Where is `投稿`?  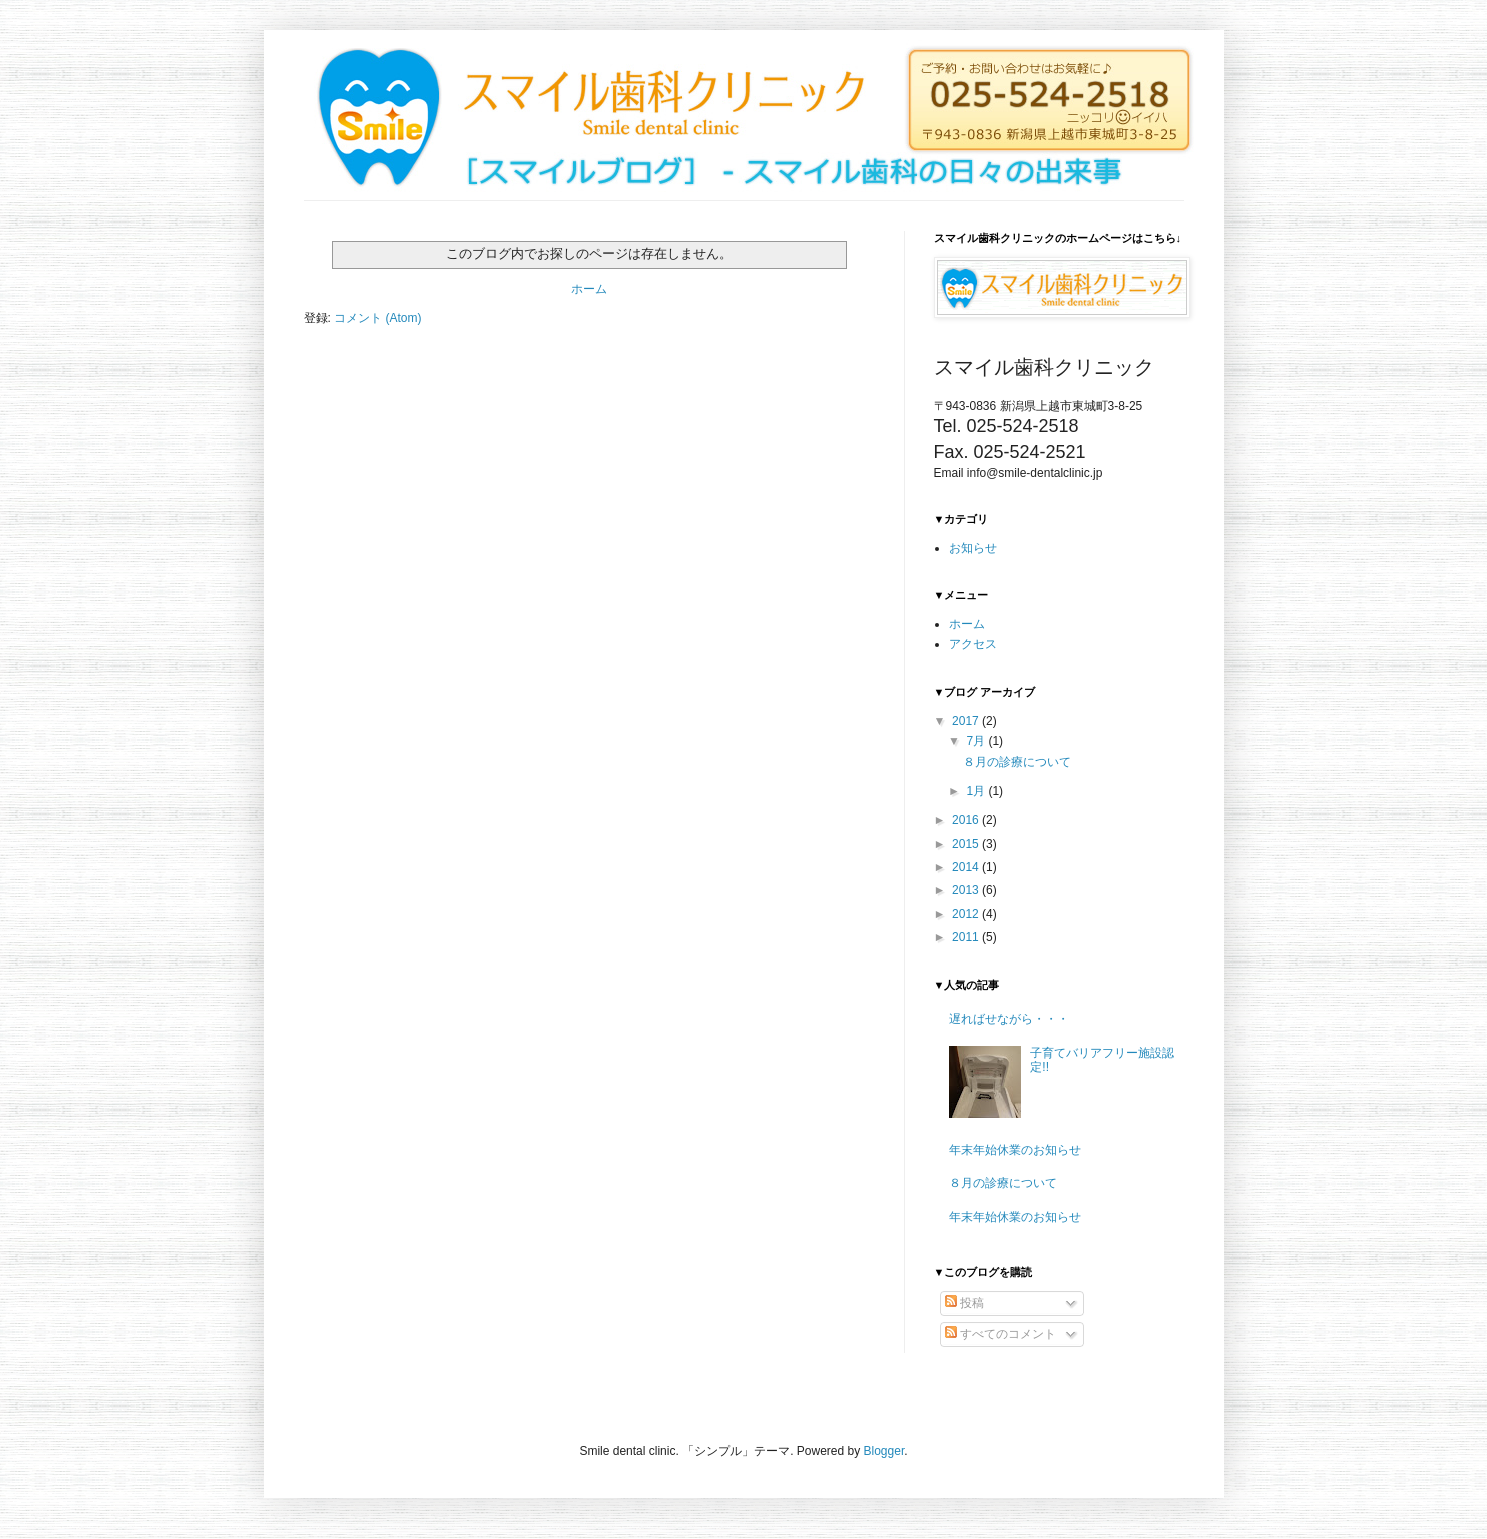 投稿 is located at coordinates (964, 1303).